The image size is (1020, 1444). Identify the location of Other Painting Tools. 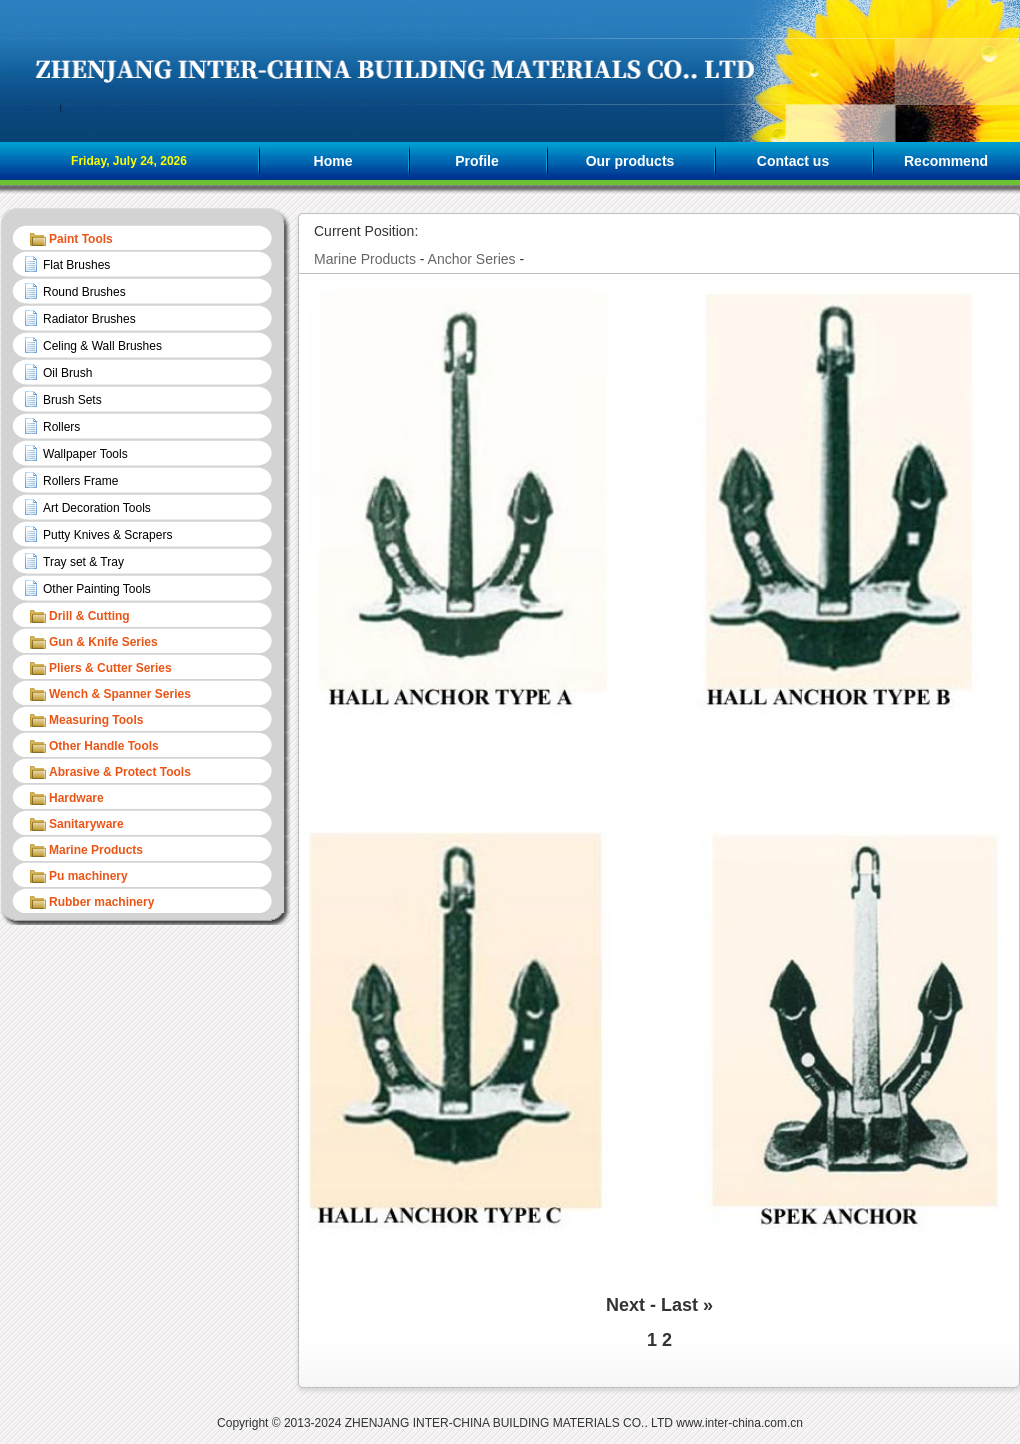
(97, 589).